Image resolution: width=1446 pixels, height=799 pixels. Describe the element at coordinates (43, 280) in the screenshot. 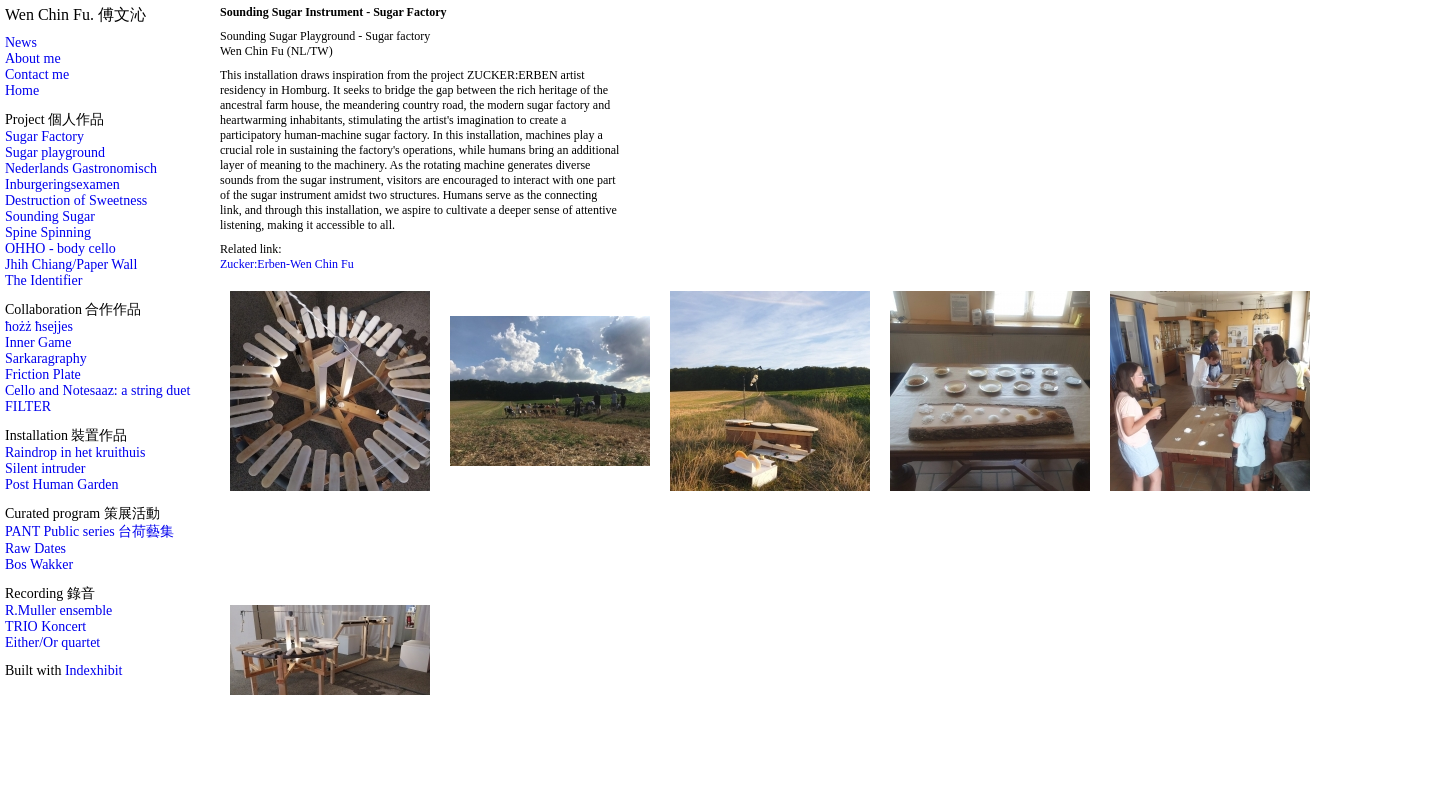

I see `The Identifier` at that location.